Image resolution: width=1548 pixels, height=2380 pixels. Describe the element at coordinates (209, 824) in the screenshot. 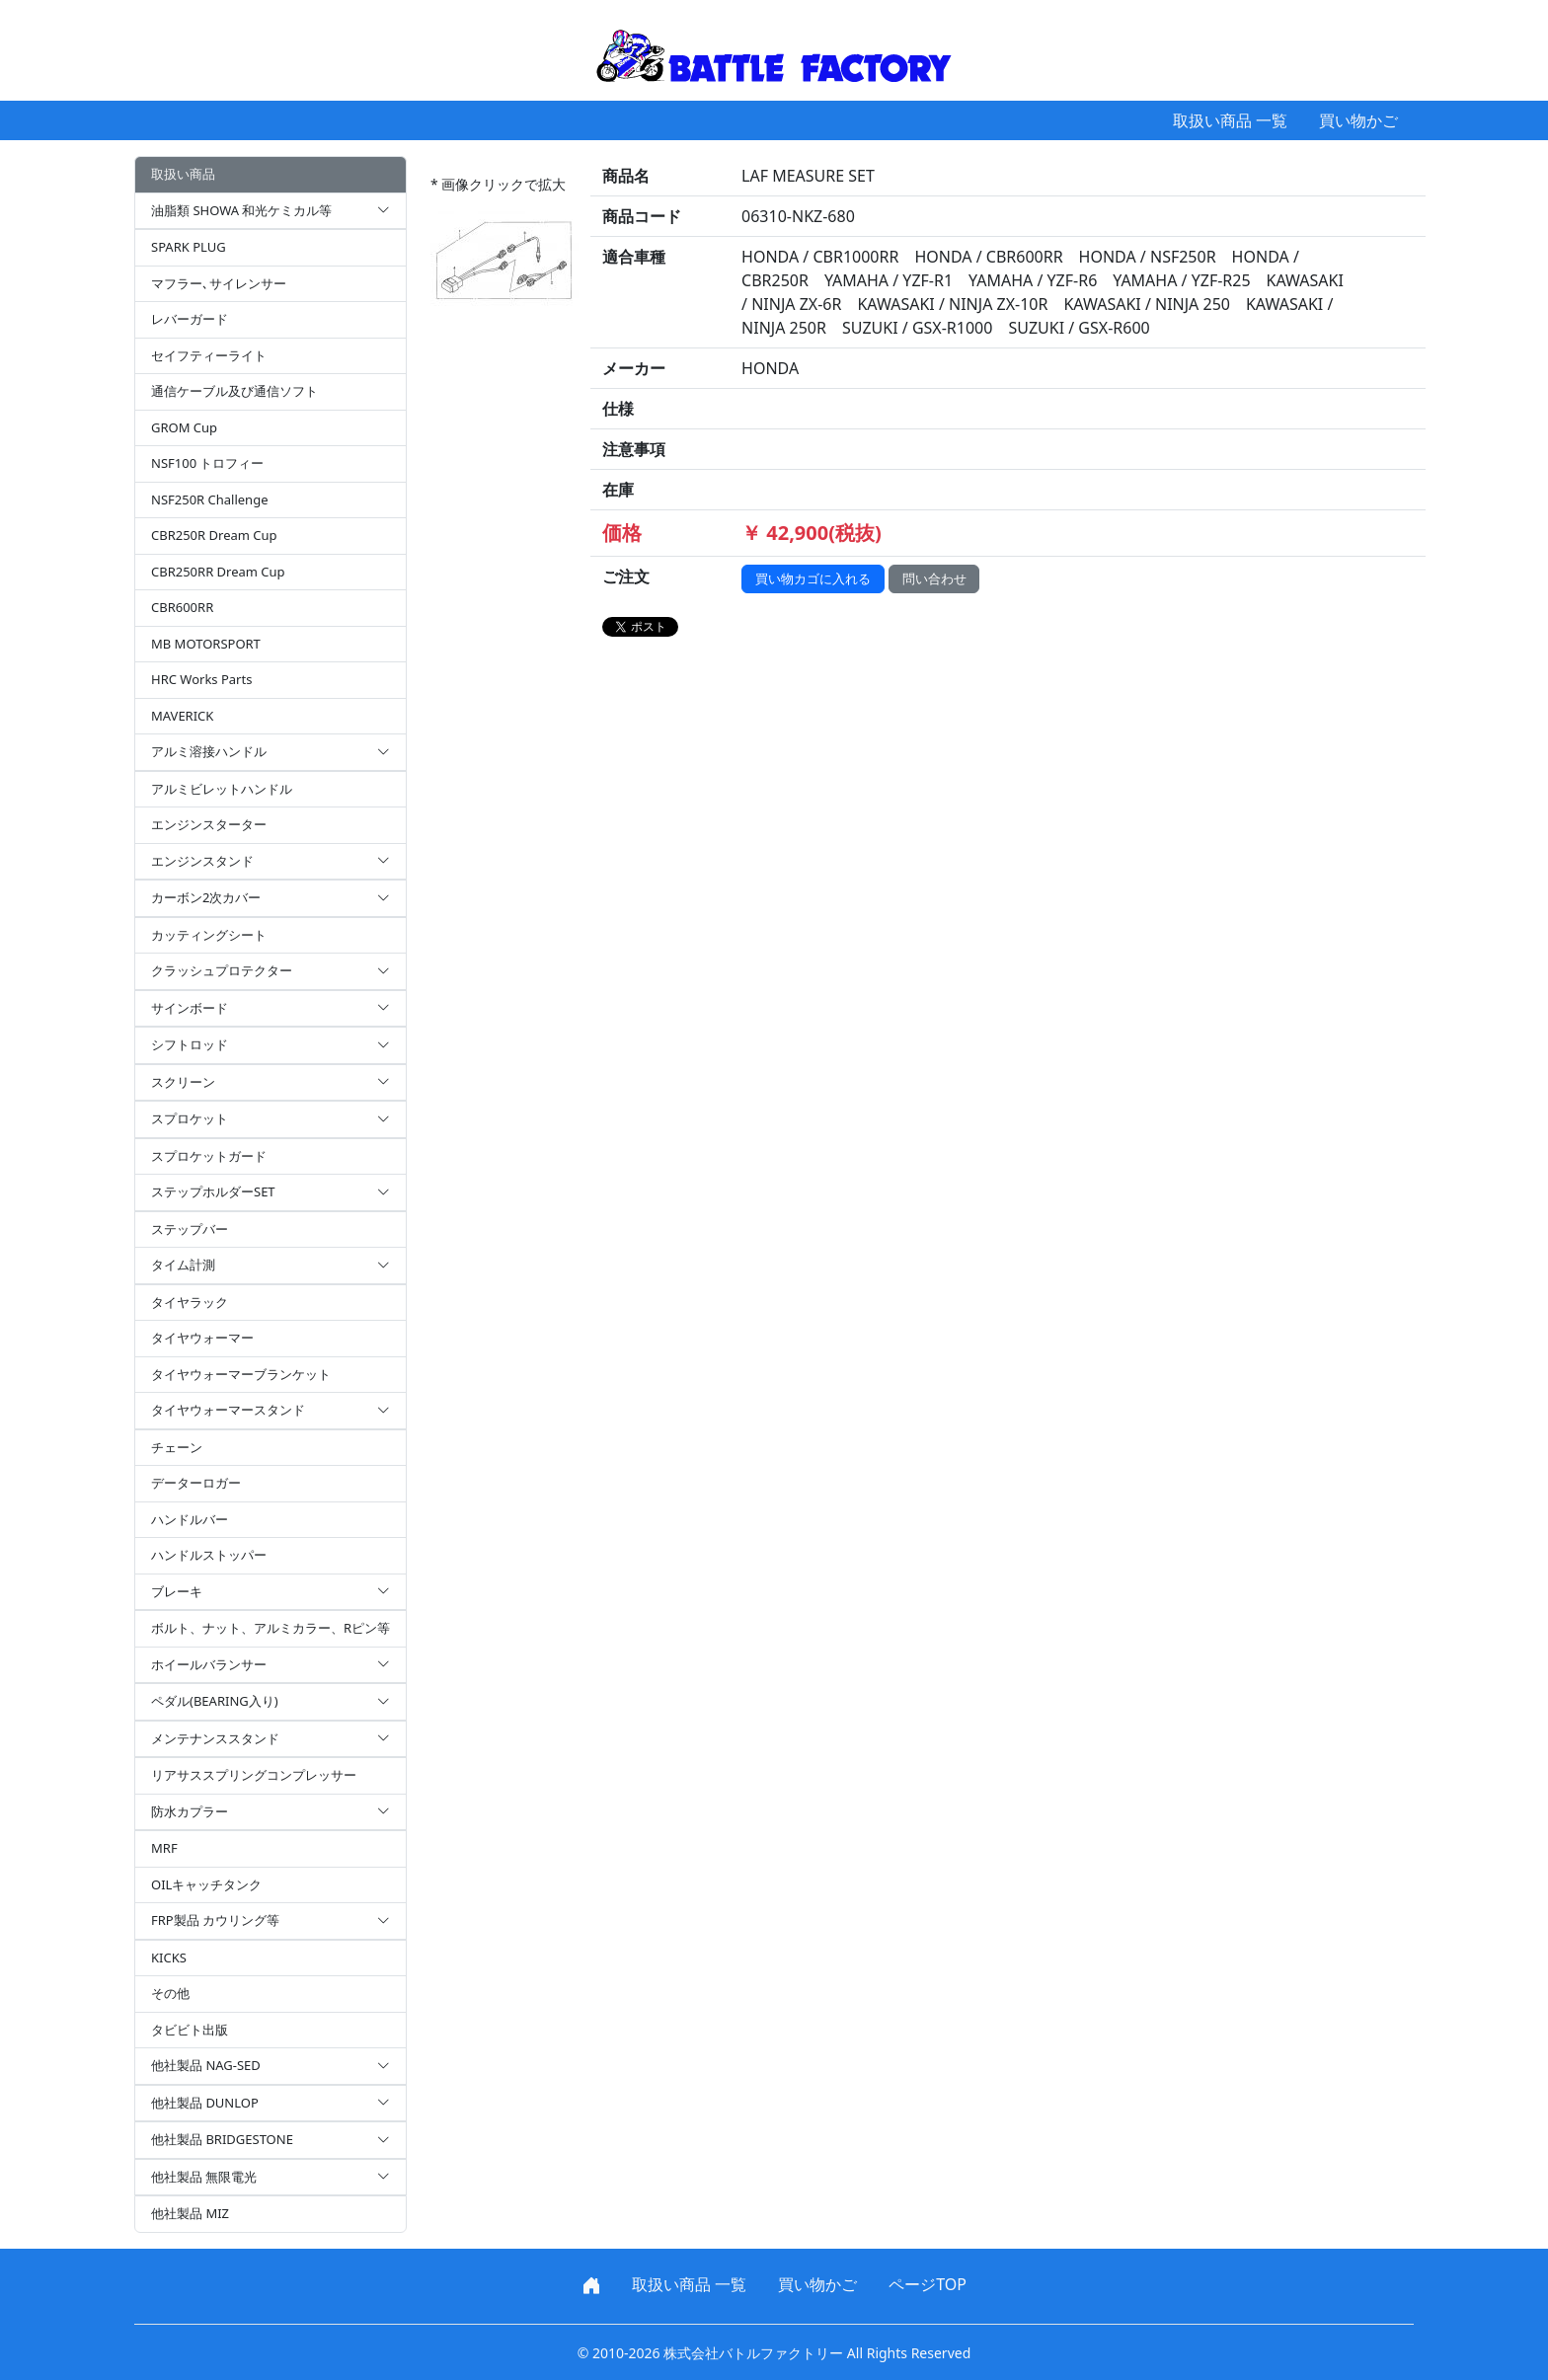

I see `エンジンスターター` at that location.